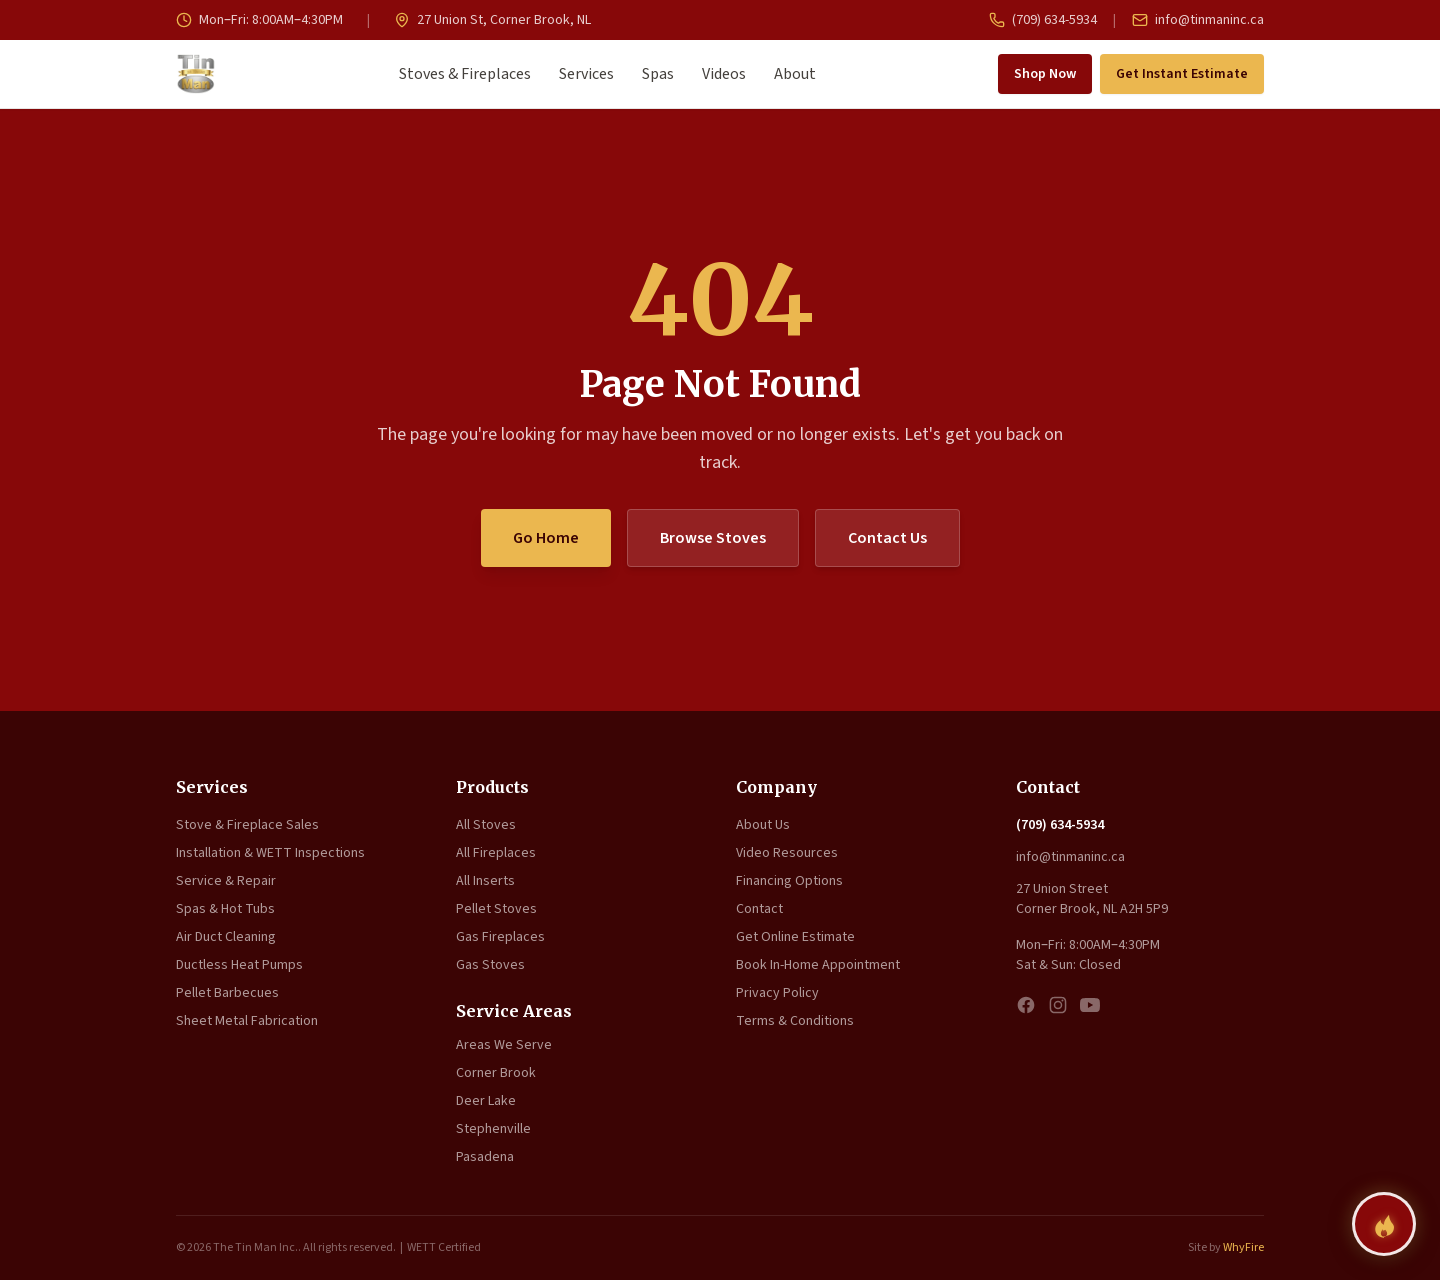 The height and width of the screenshot is (1280, 1440). Describe the element at coordinates (763, 825) in the screenshot. I see `About Us` at that location.